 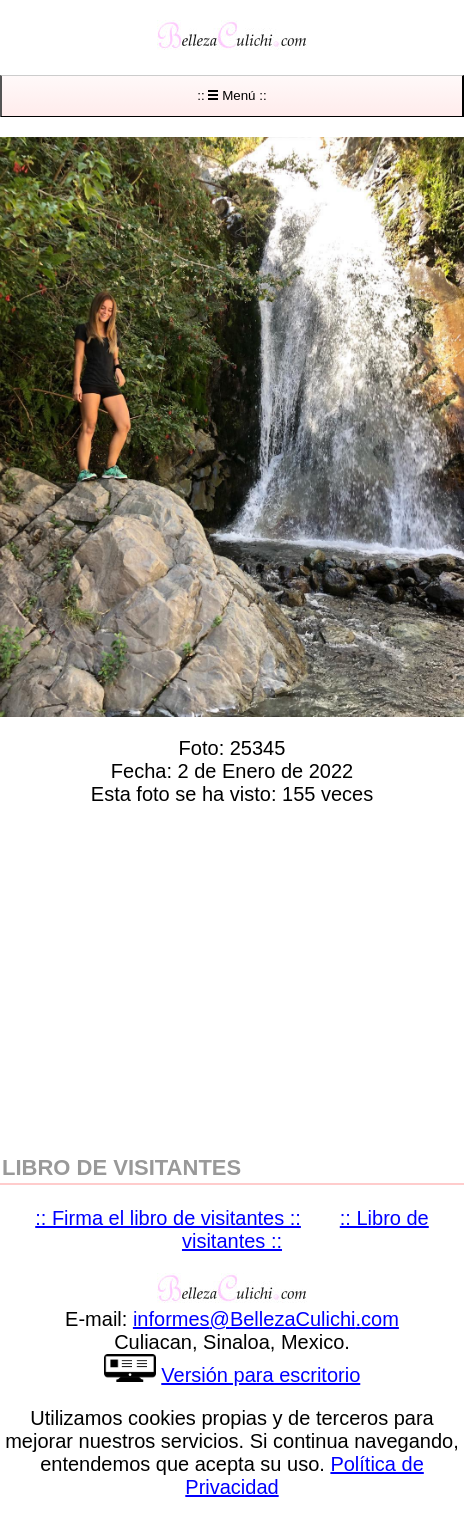 I want to click on Versión para escritorio, so click(x=260, y=1375).